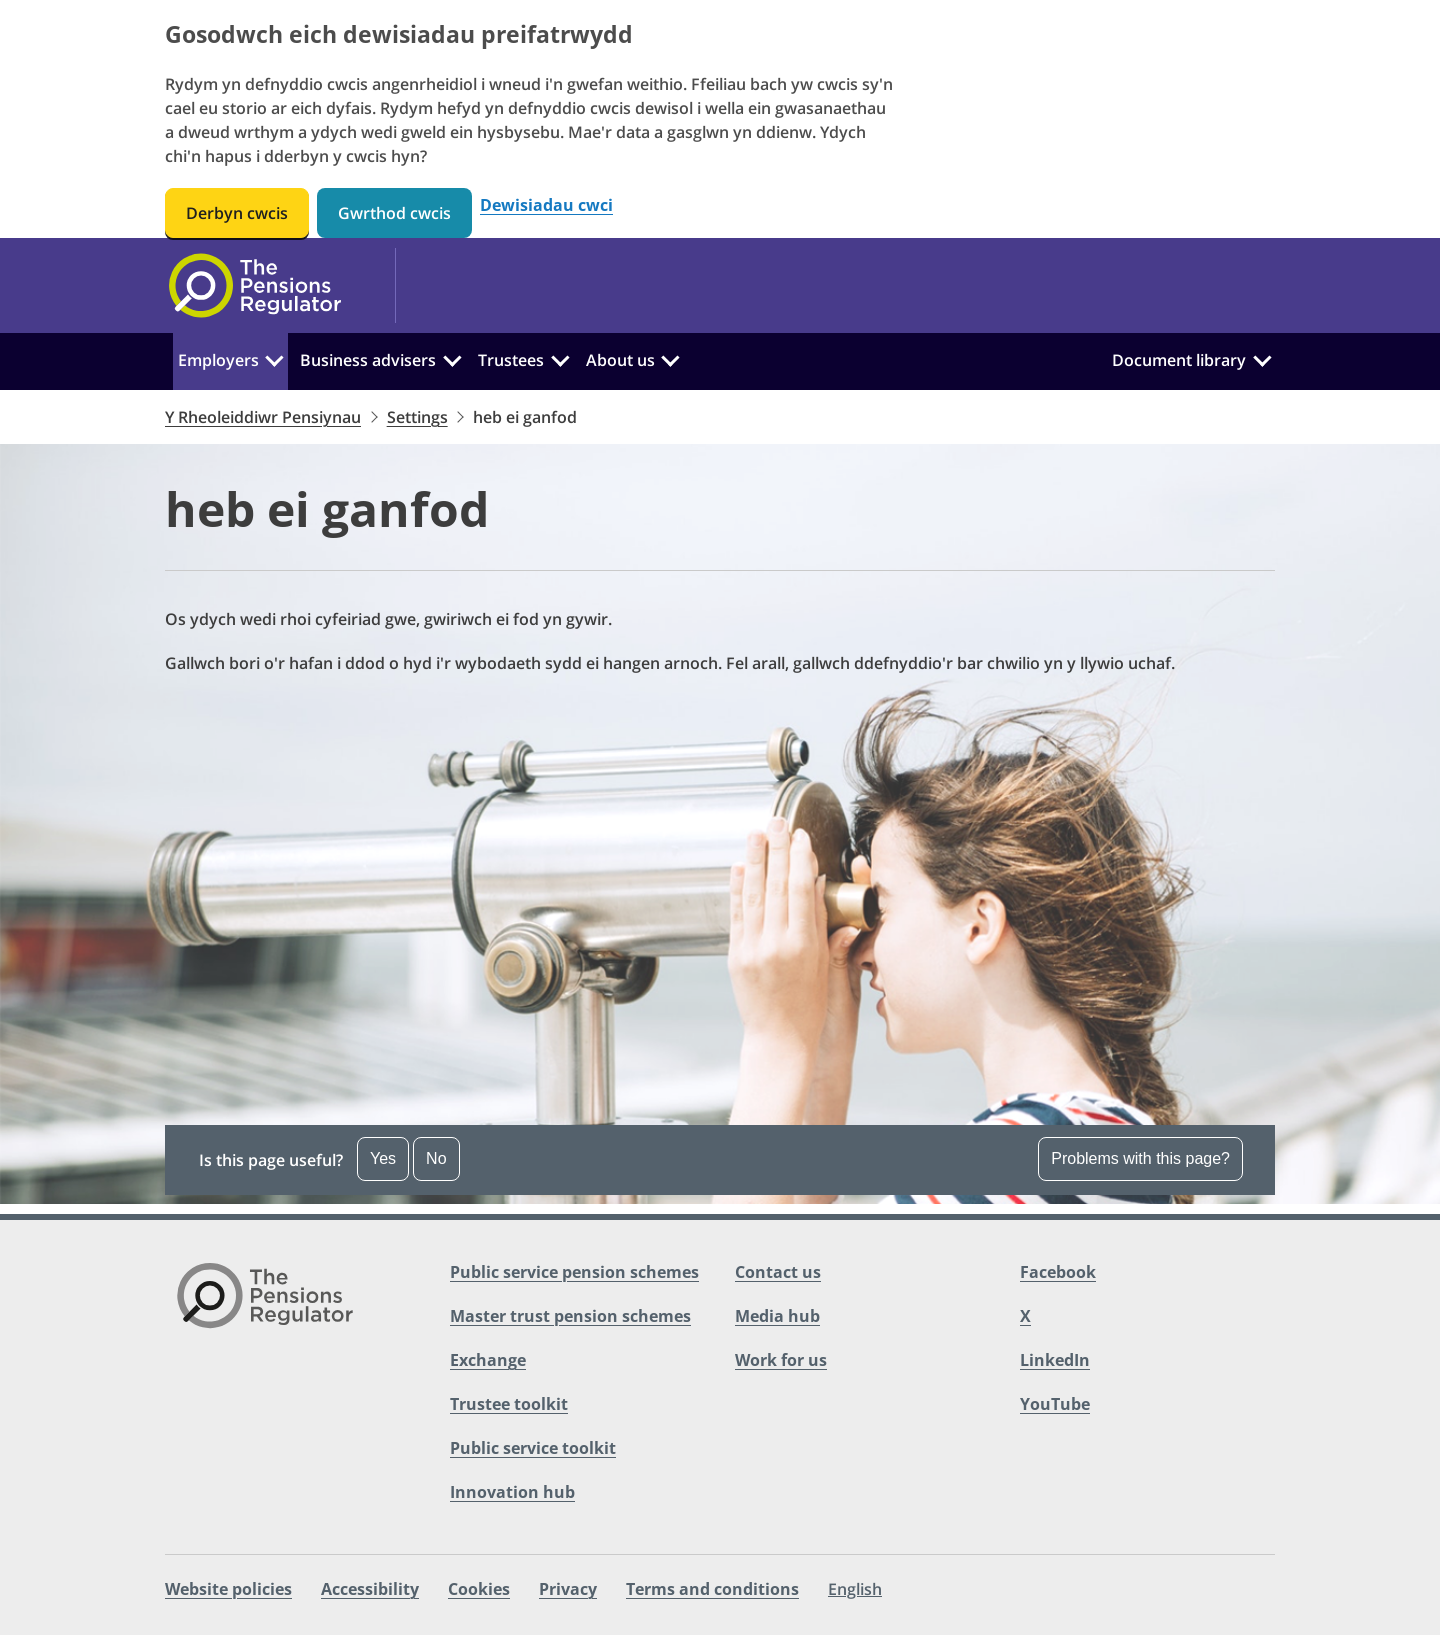 This screenshot has width=1440, height=1635. I want to click on [About us:], so click(670, 358).